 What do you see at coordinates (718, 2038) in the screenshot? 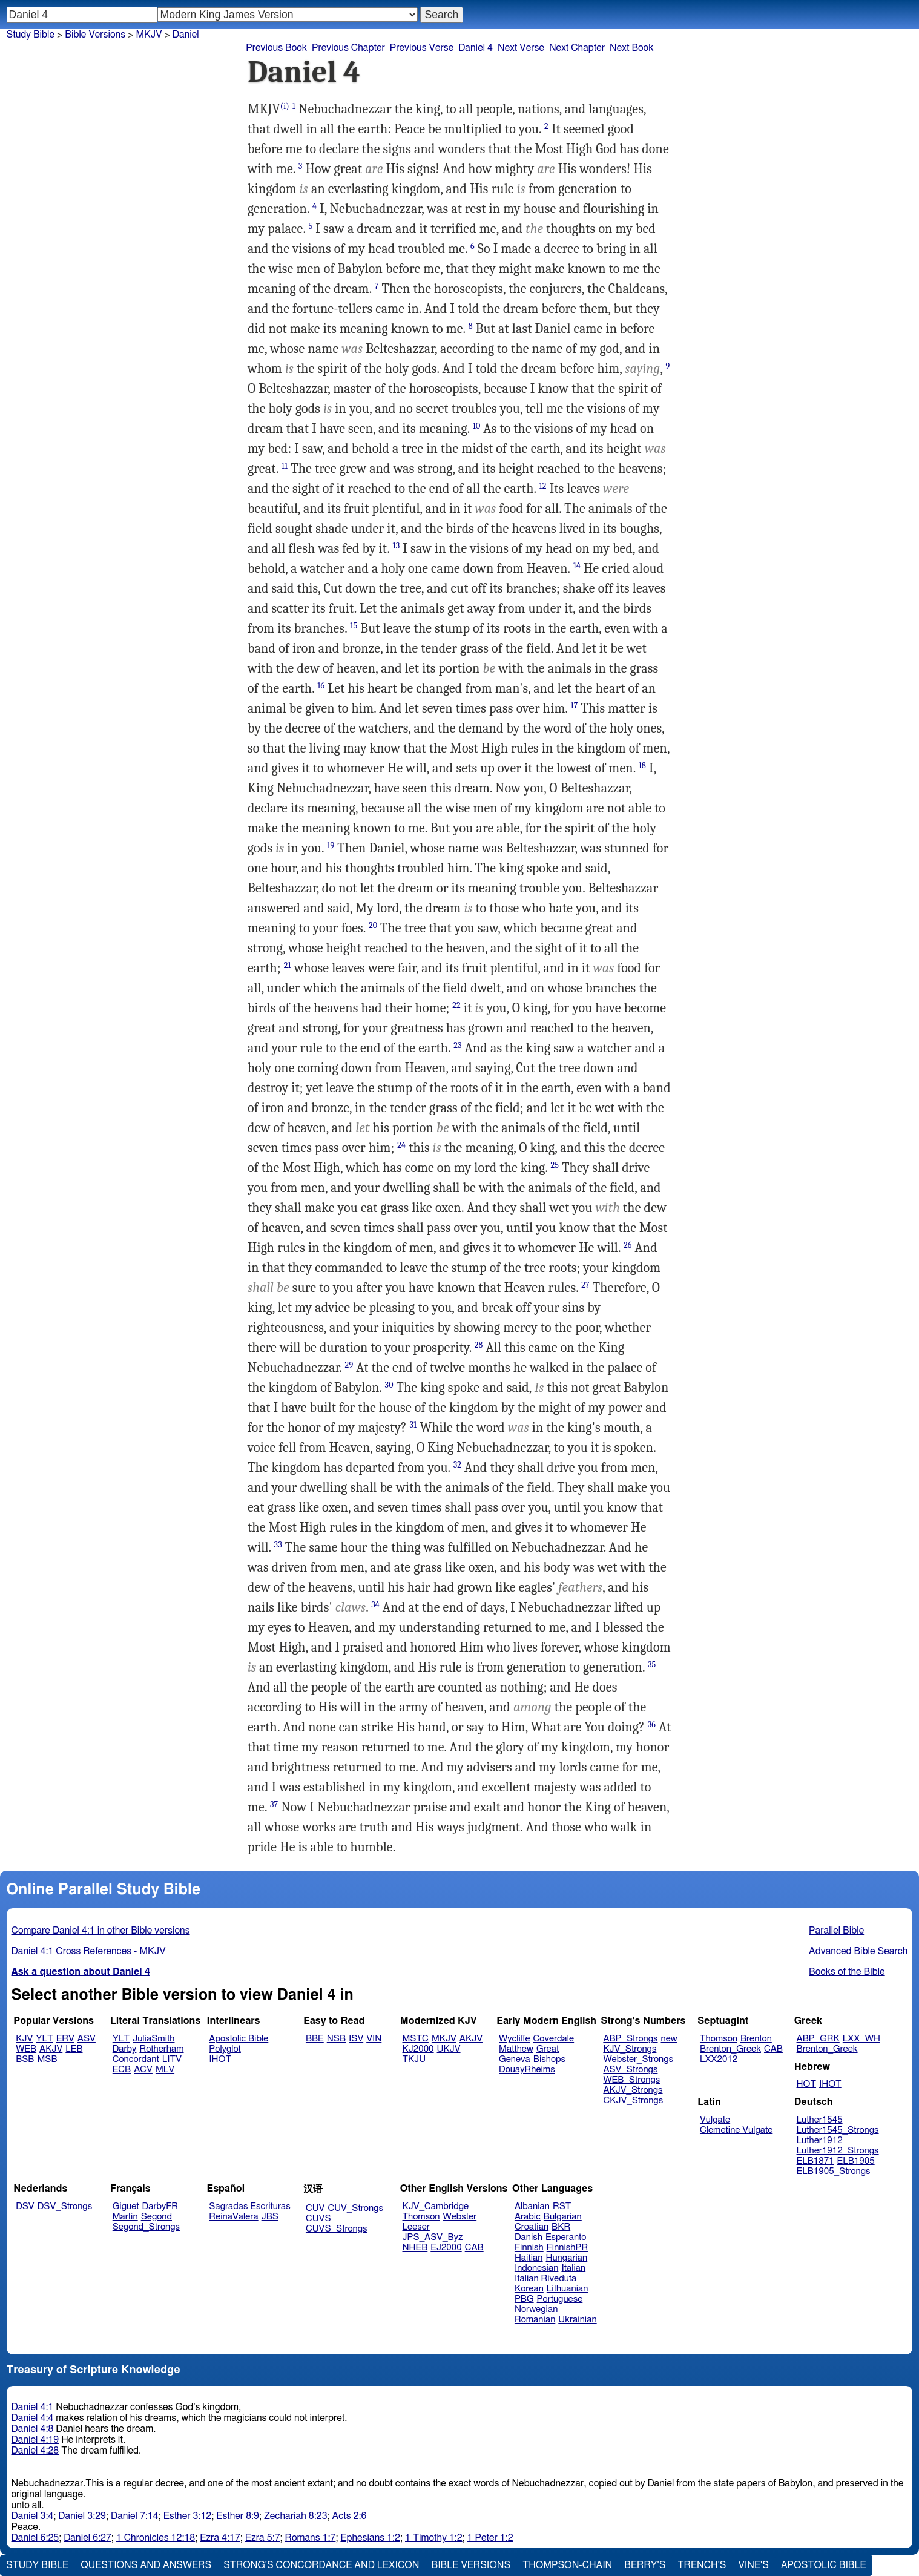
I see `Thomson` at bounding box center [718, 2038].